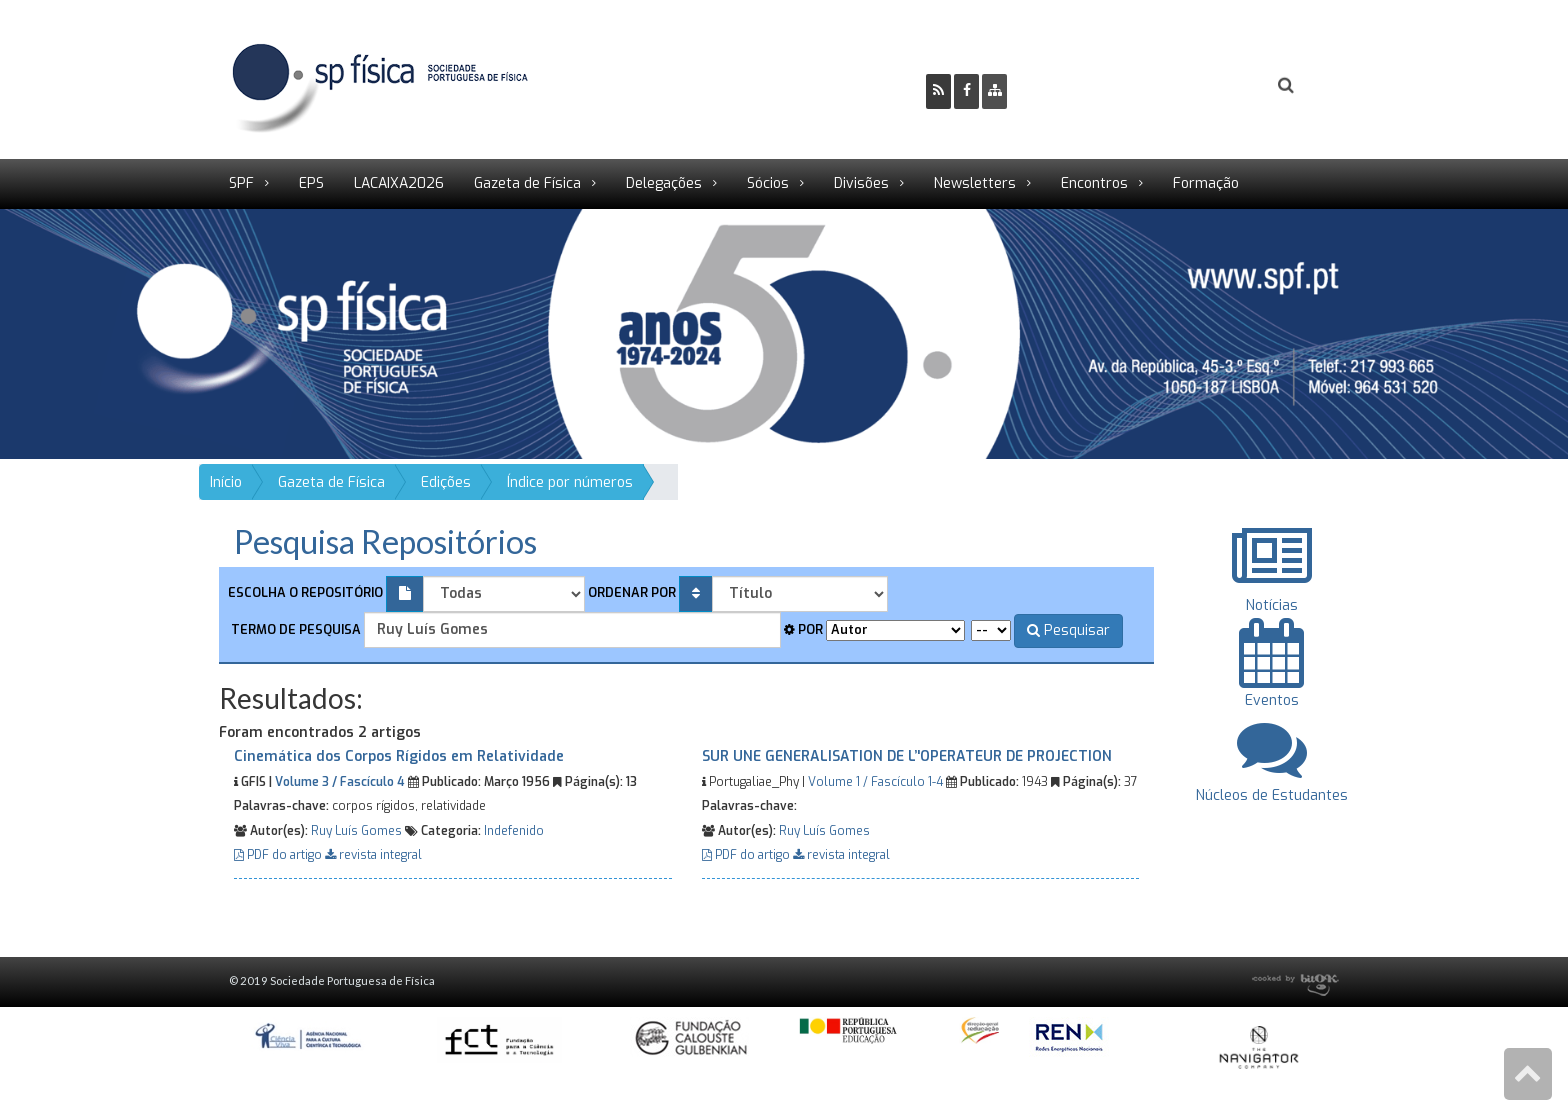 This screenshot has height=1117, width=1568. I want to click on Newsletters, so click(975, 183).